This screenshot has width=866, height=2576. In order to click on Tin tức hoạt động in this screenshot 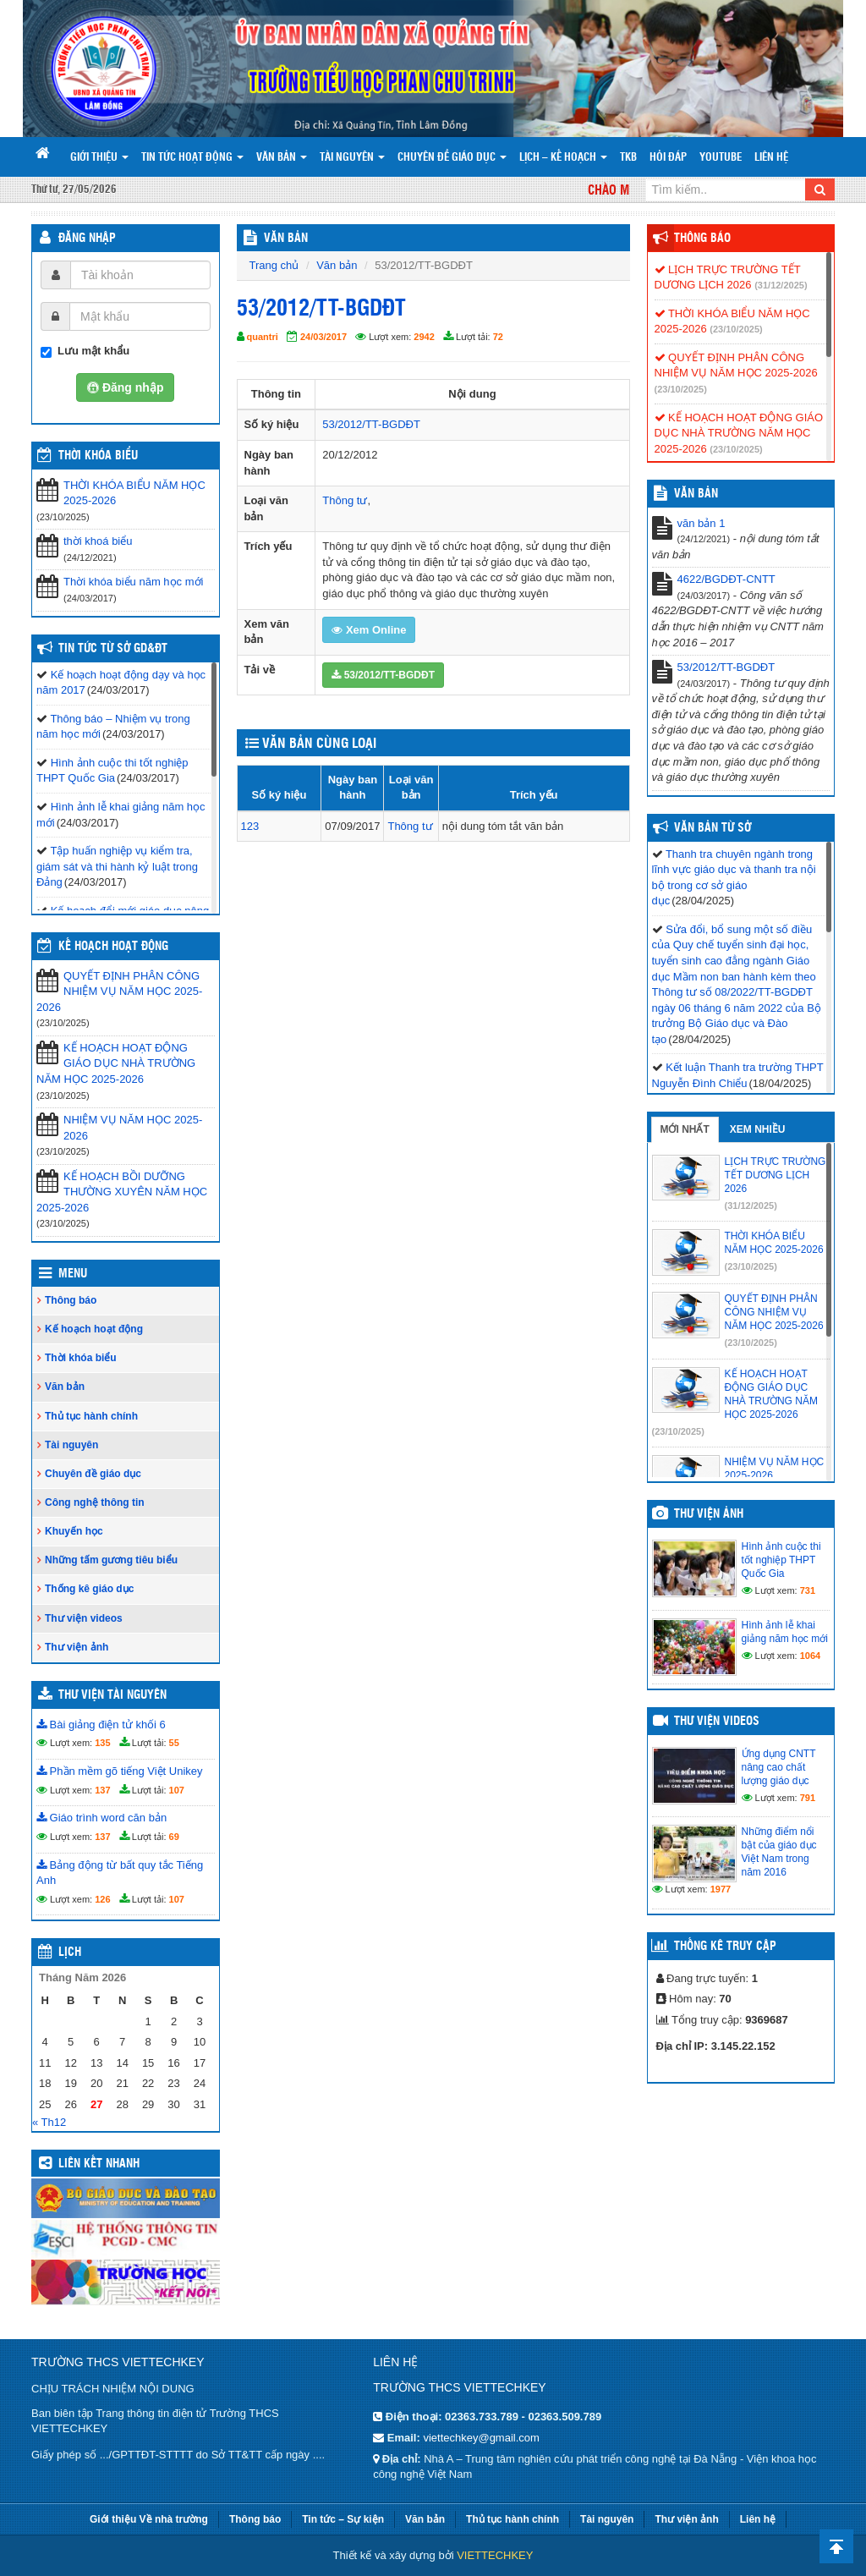, I will do `click(192, 157)`.